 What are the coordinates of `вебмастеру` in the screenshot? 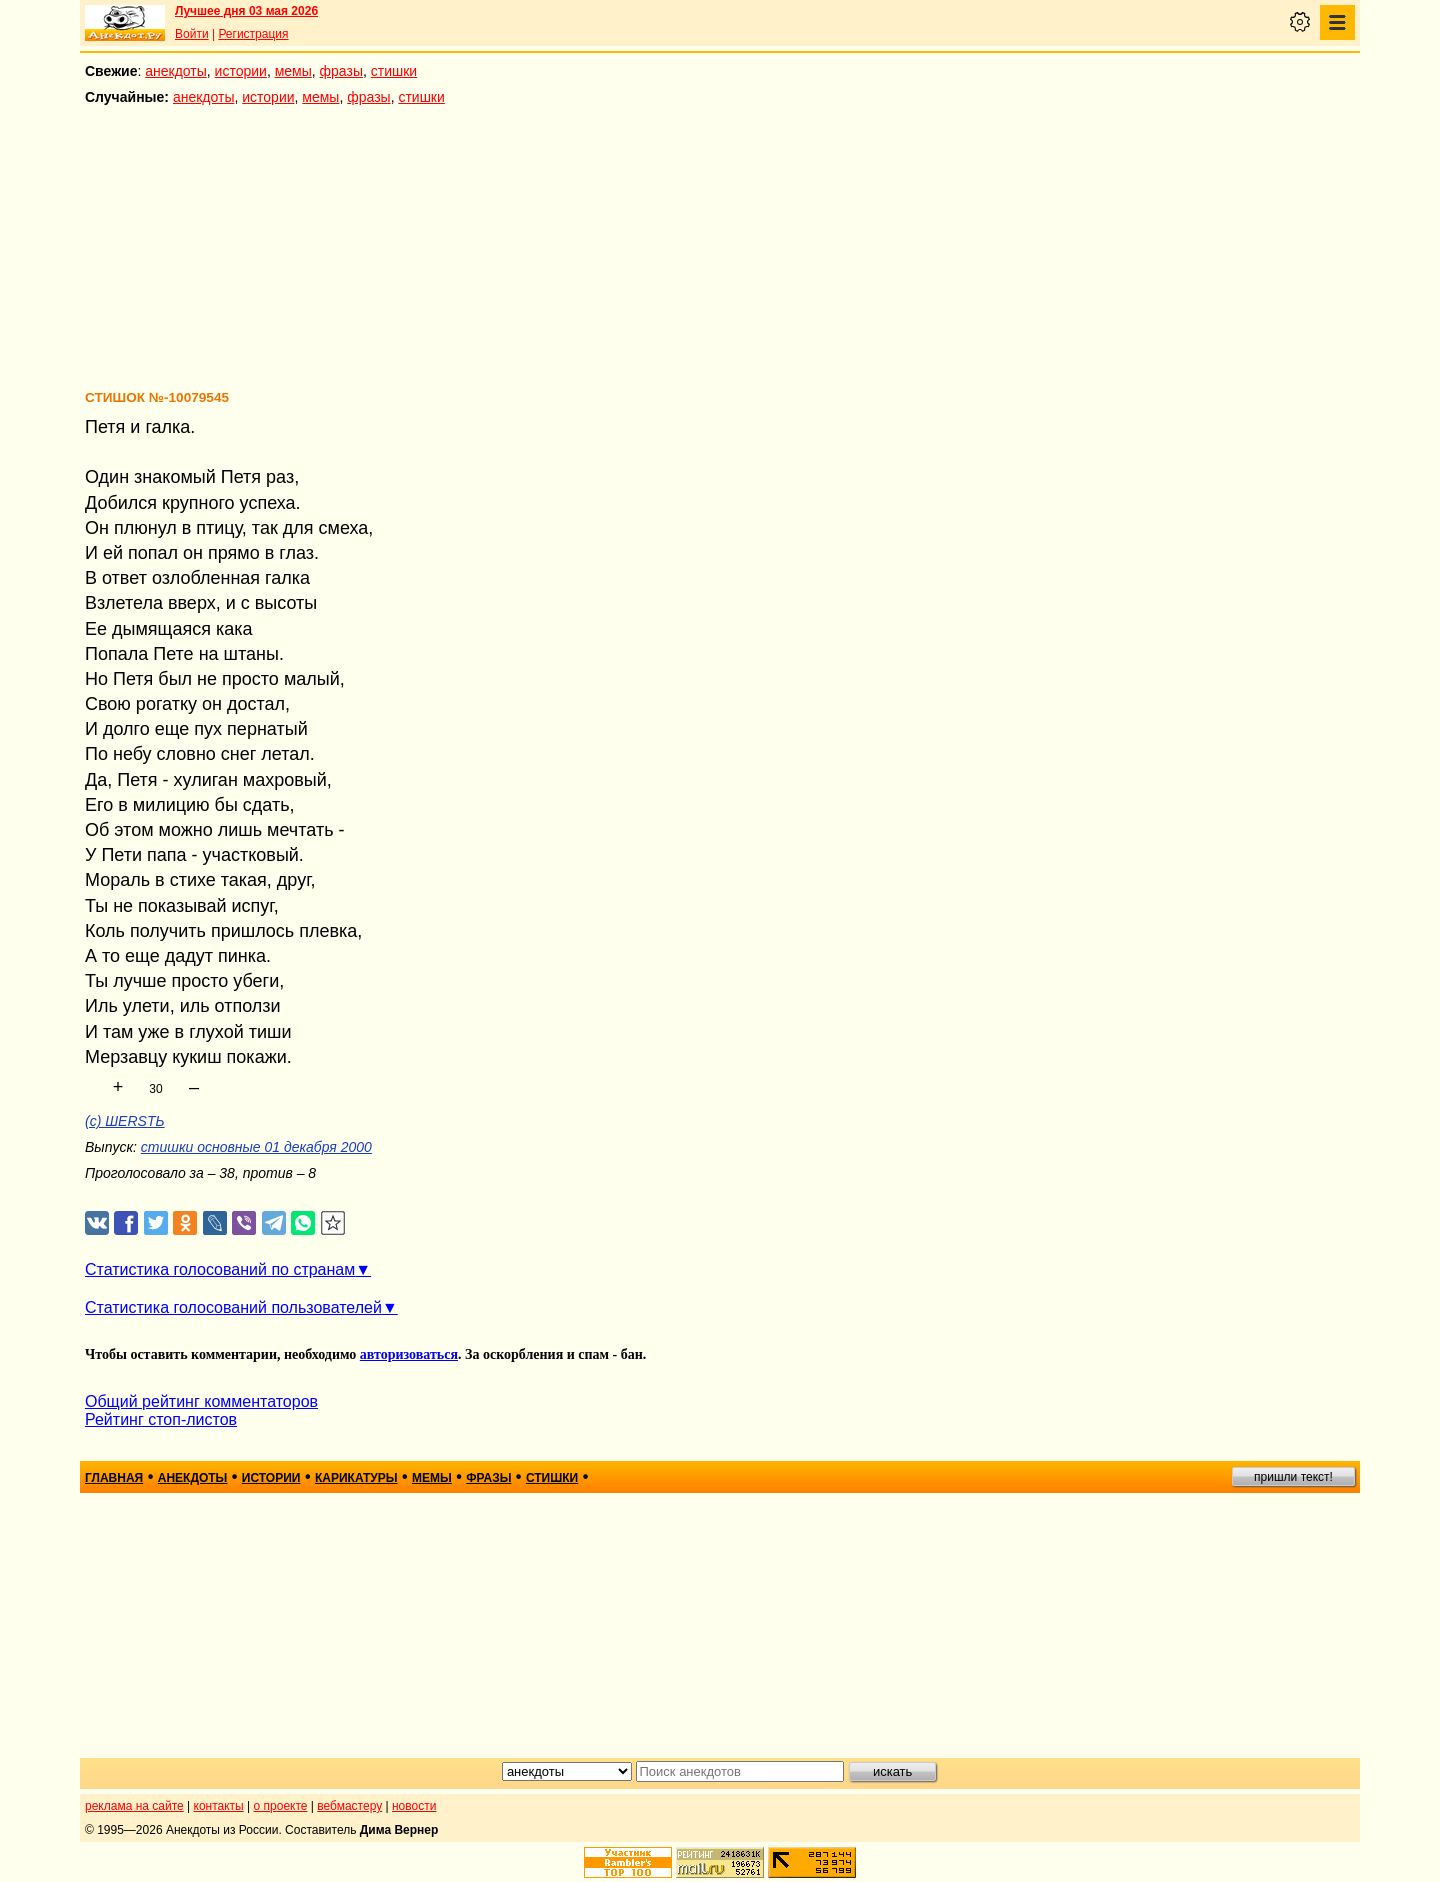 It's located at (349, 1806).